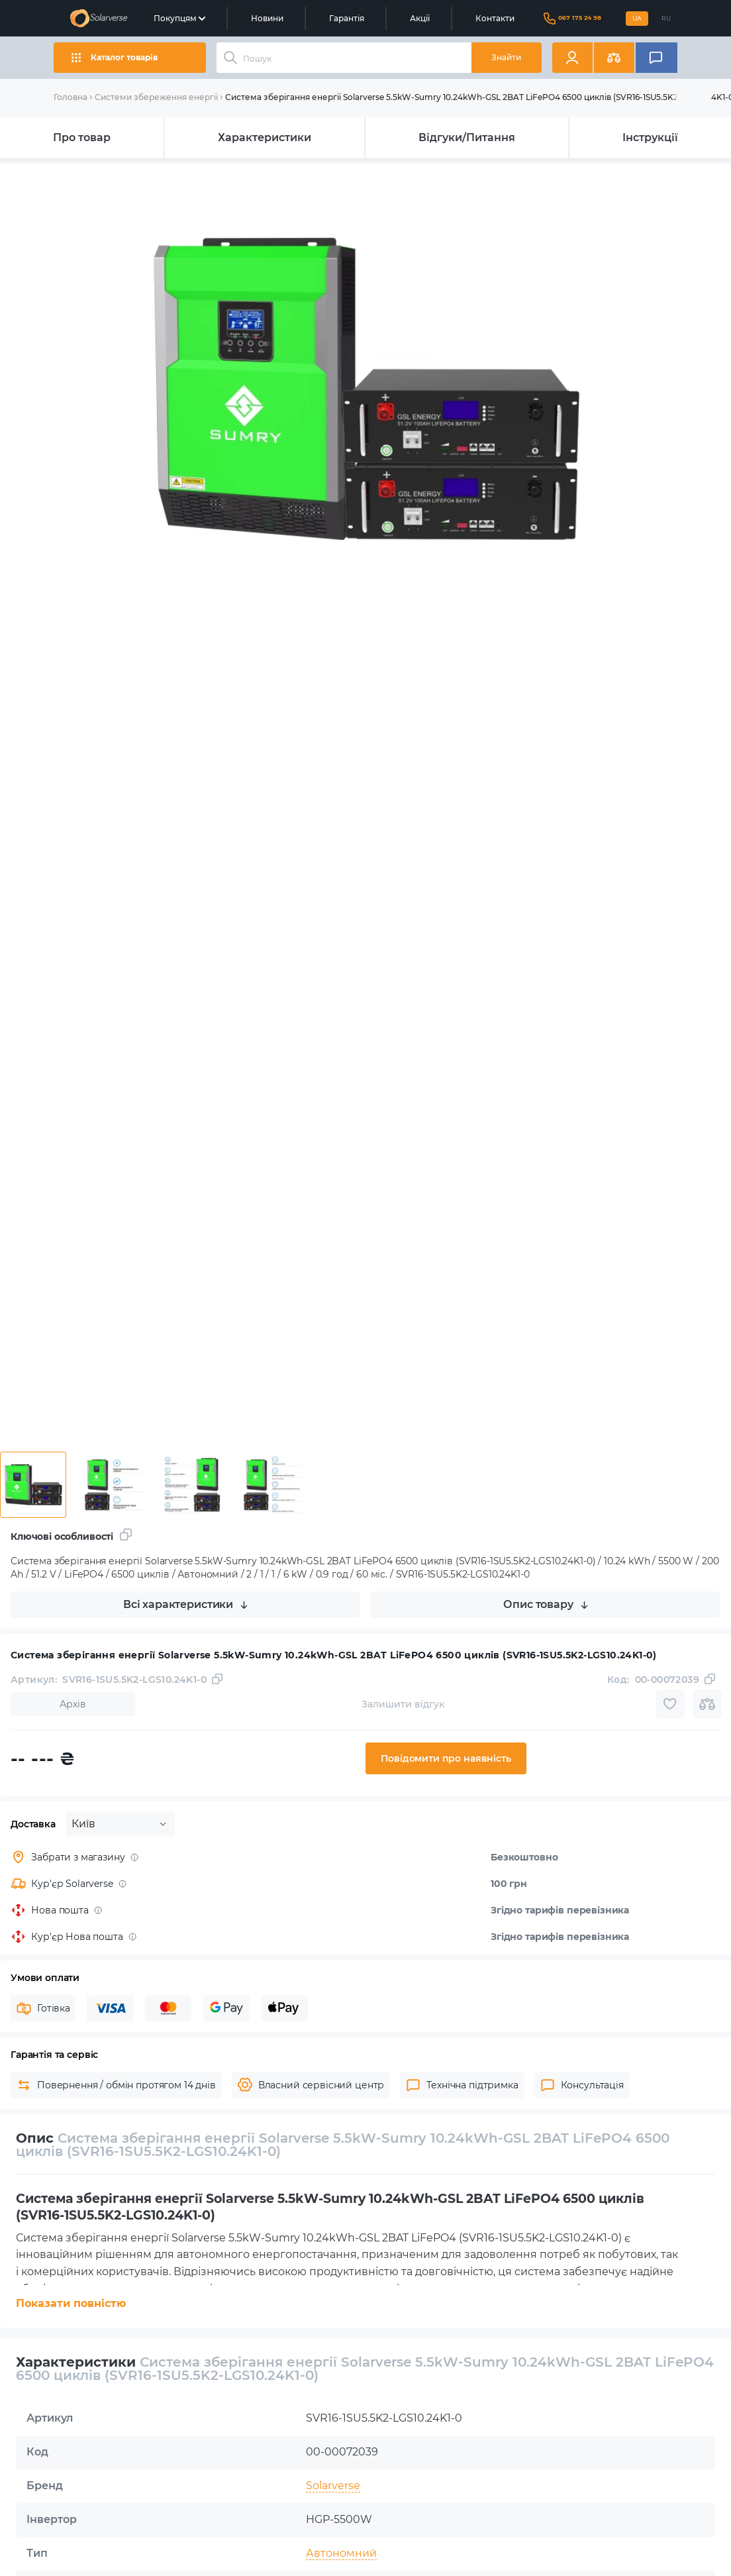  Describe the element at coordinates (267, 18) in the screenshot. I see `Новини` at that location.